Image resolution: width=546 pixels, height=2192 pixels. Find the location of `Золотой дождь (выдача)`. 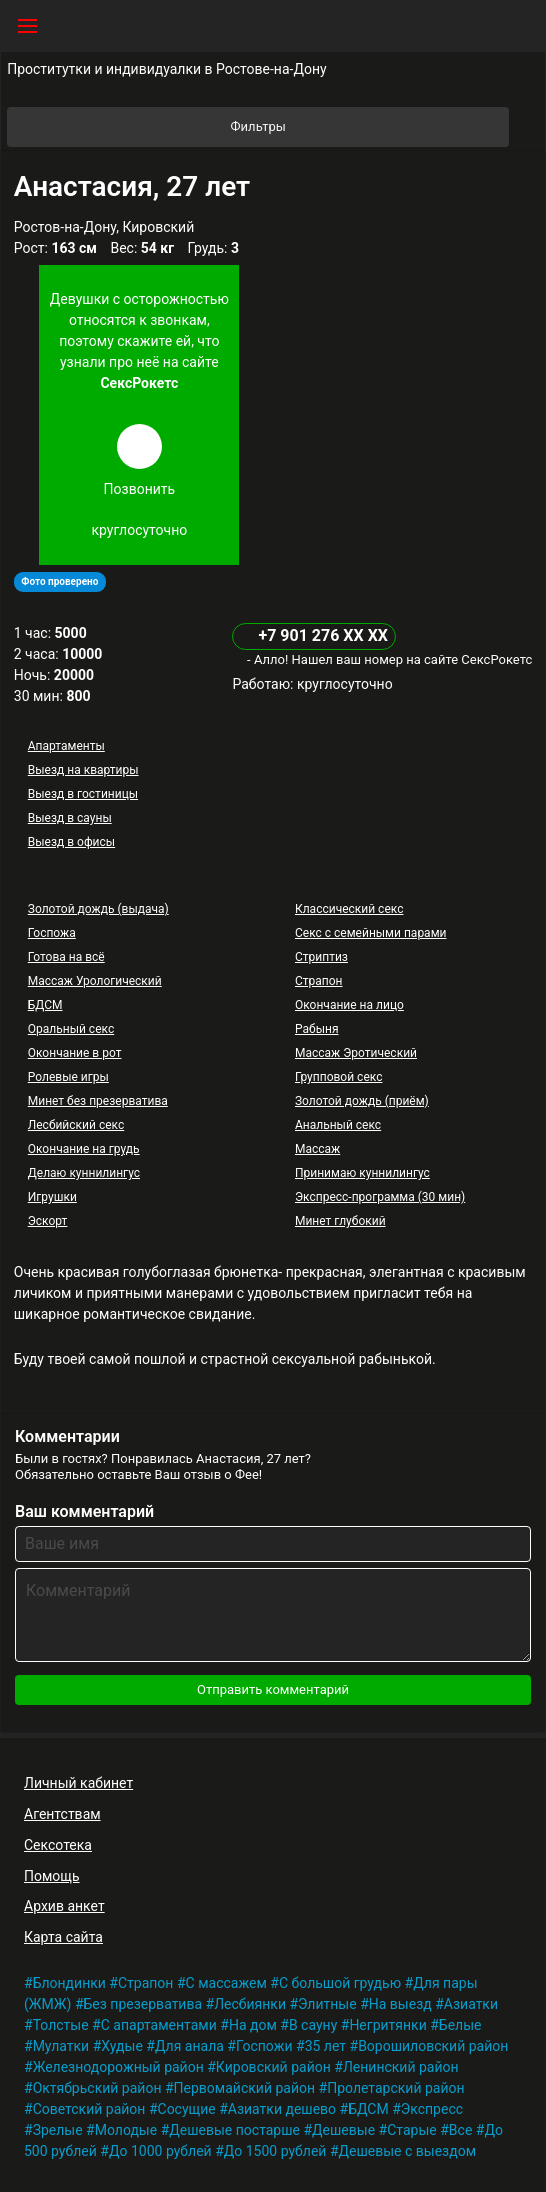

Золотой дождь (выдача) is located at coordinates (98, 909).